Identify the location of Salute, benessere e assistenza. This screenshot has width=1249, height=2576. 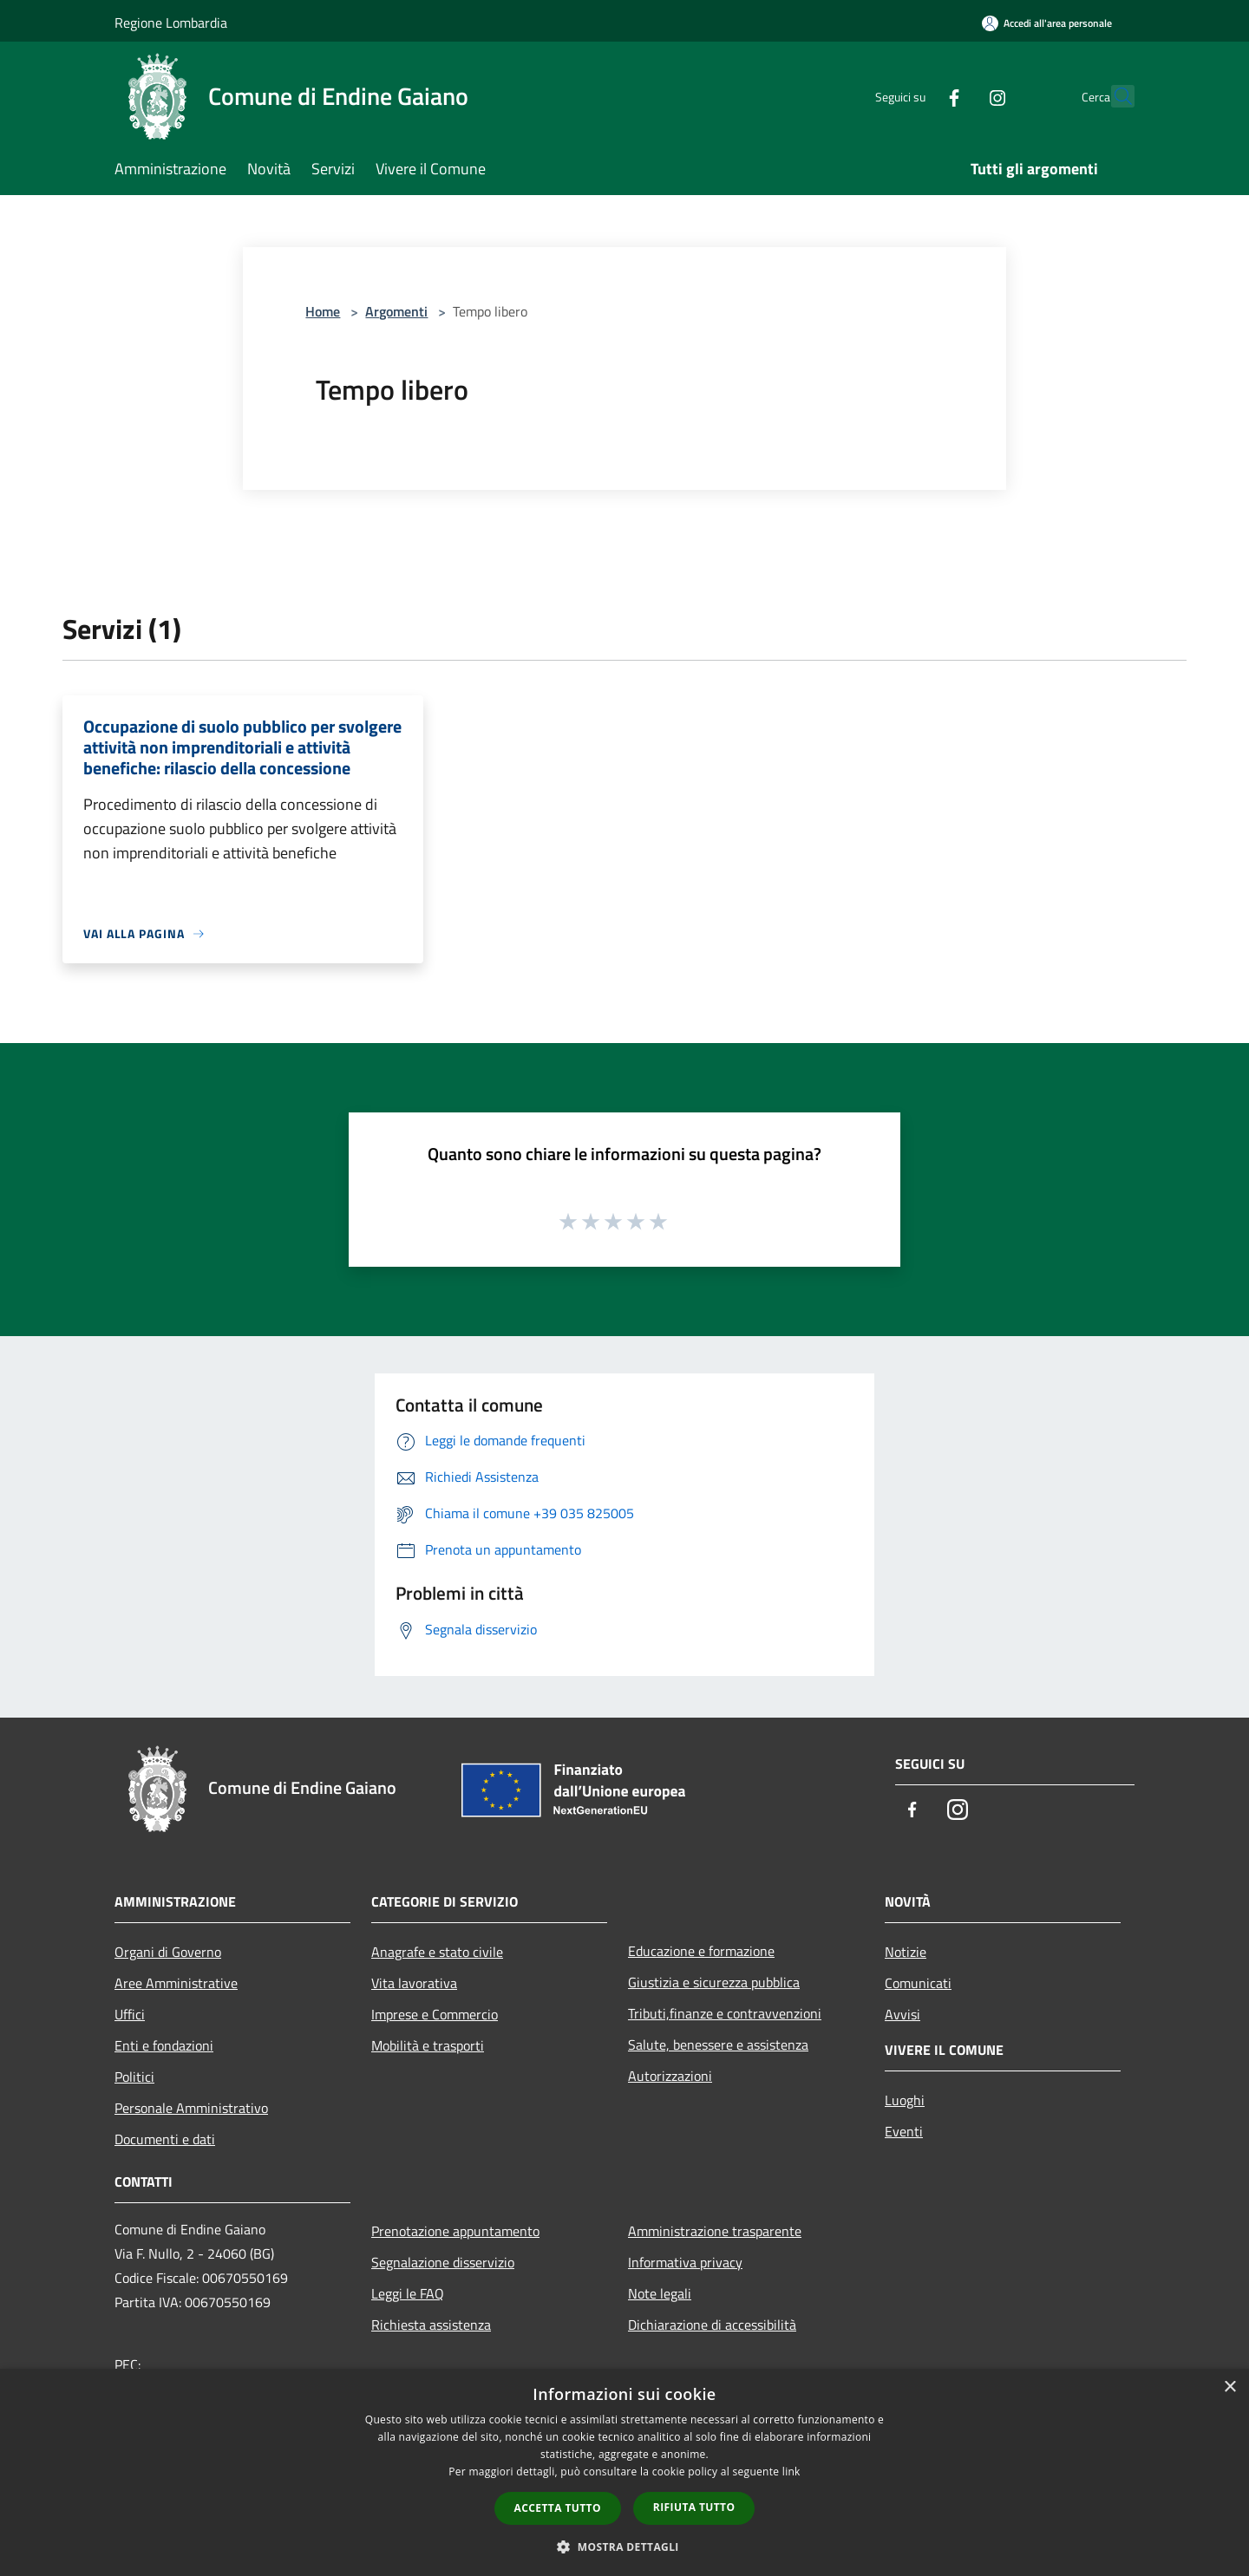
(718, 2044).